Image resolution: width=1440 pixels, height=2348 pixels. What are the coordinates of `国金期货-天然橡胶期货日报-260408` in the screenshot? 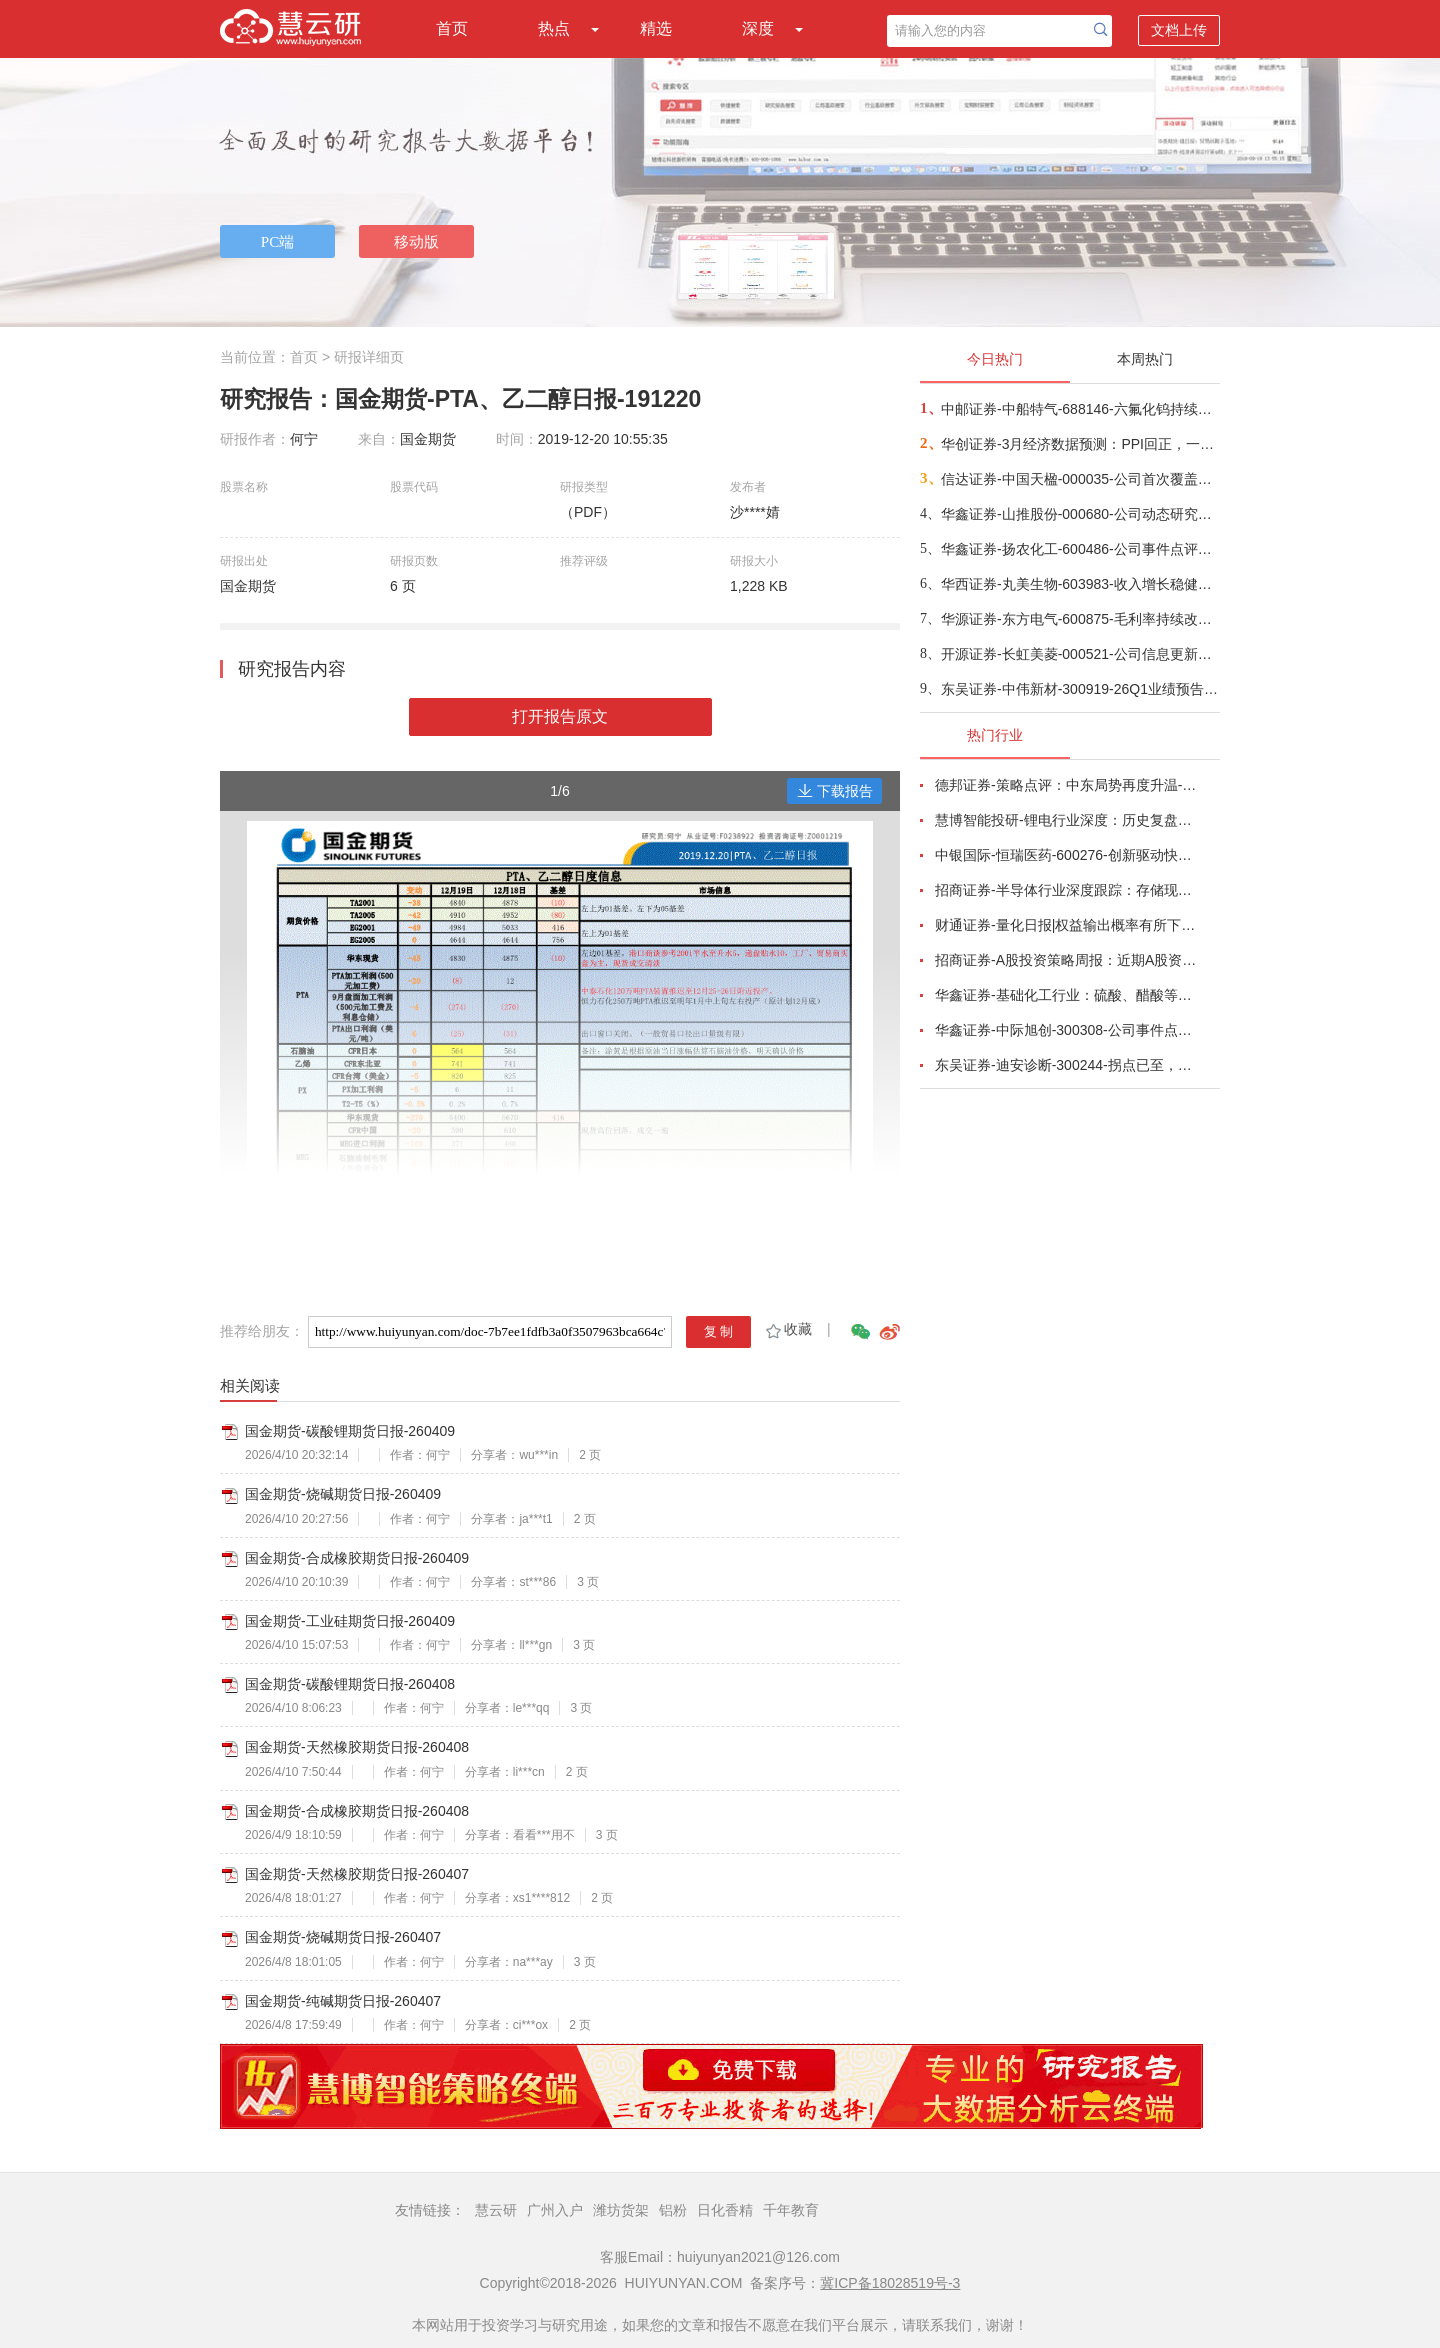 It's located at (357, 1747).